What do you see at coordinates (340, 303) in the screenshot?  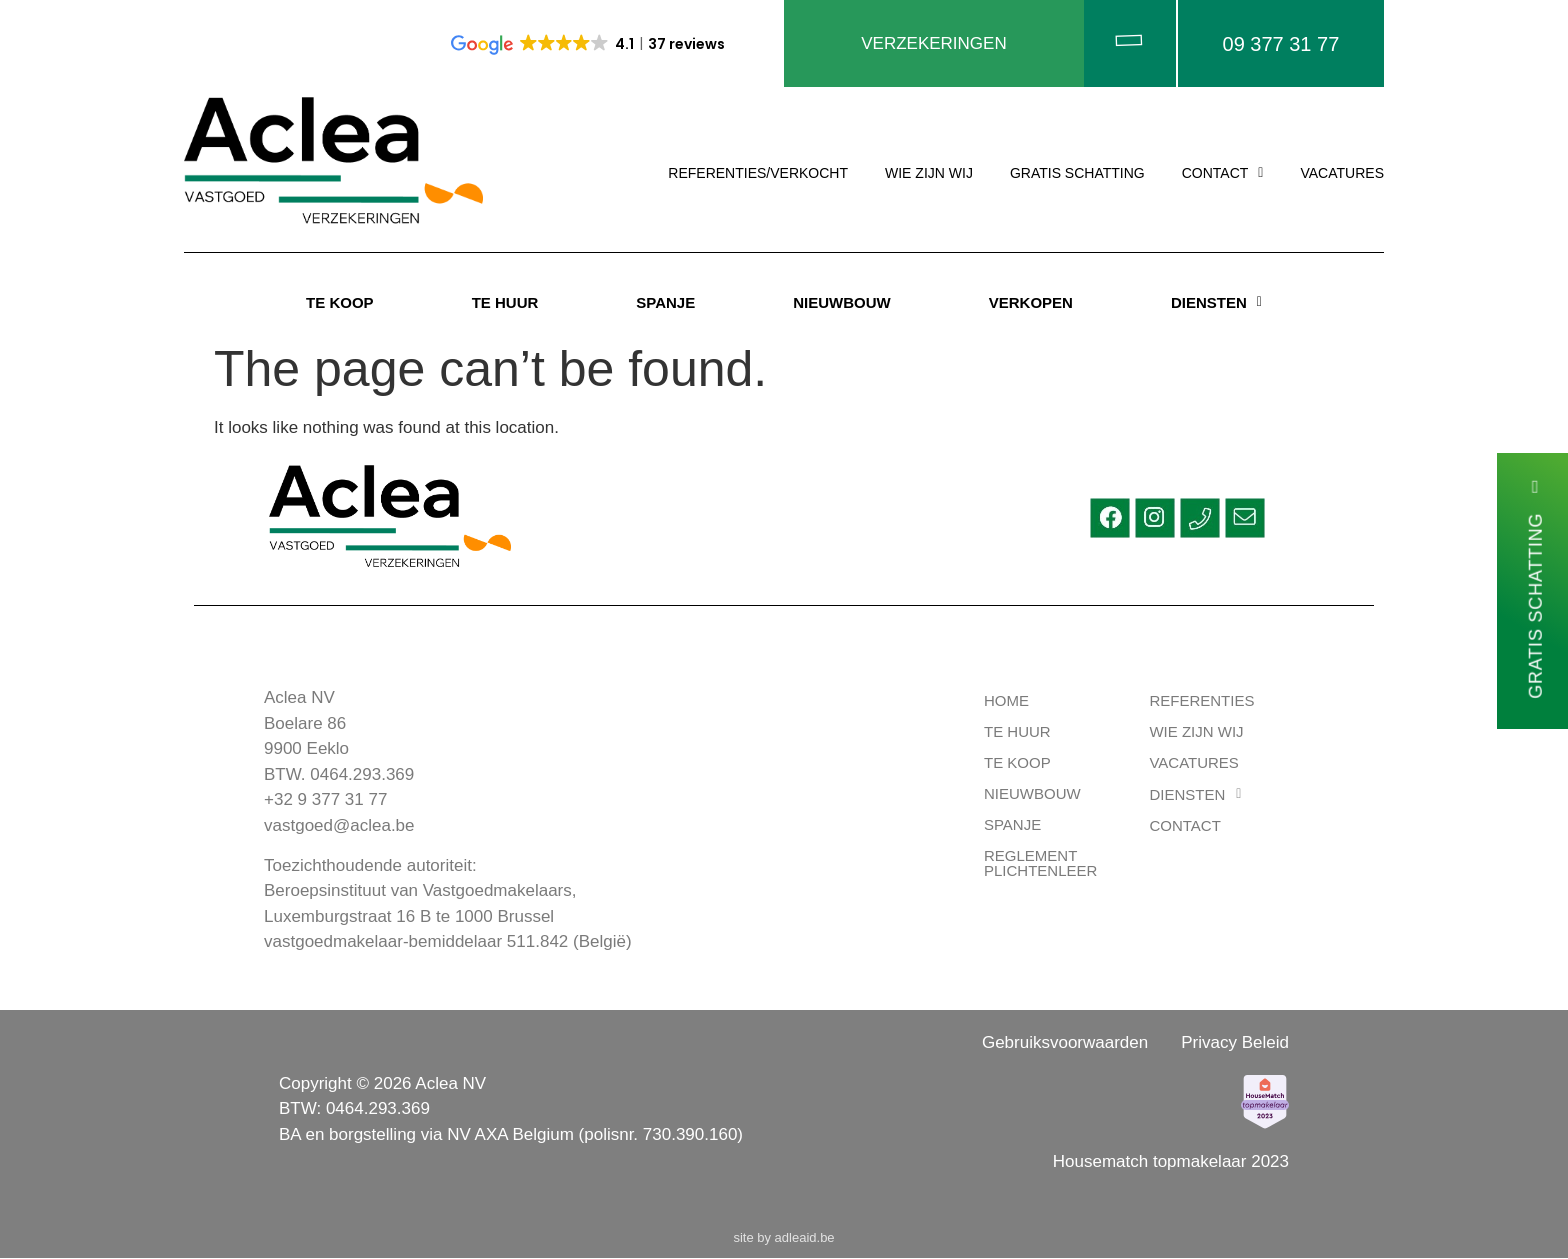 I see `TE KOOP` at bounding box center [340, 303].